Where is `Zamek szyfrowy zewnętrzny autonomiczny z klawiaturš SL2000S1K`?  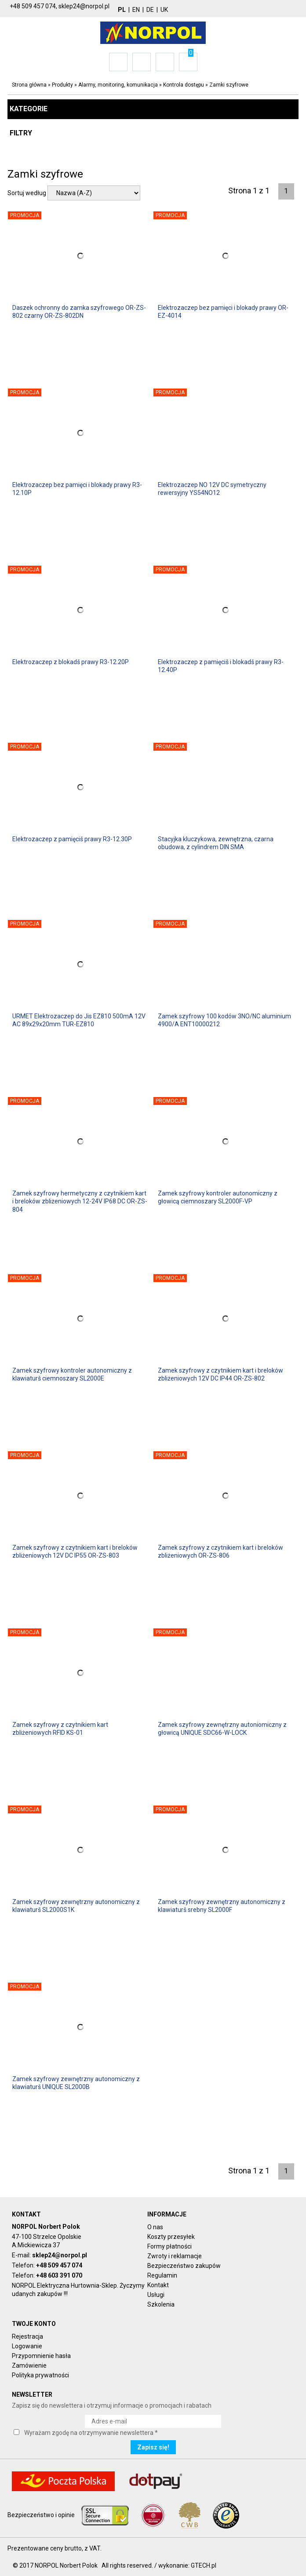 Zamek szyfrowy zewnętrzny autonomiczny z klawiaturš SL2000S1K is located at coordinates (76, 1905).